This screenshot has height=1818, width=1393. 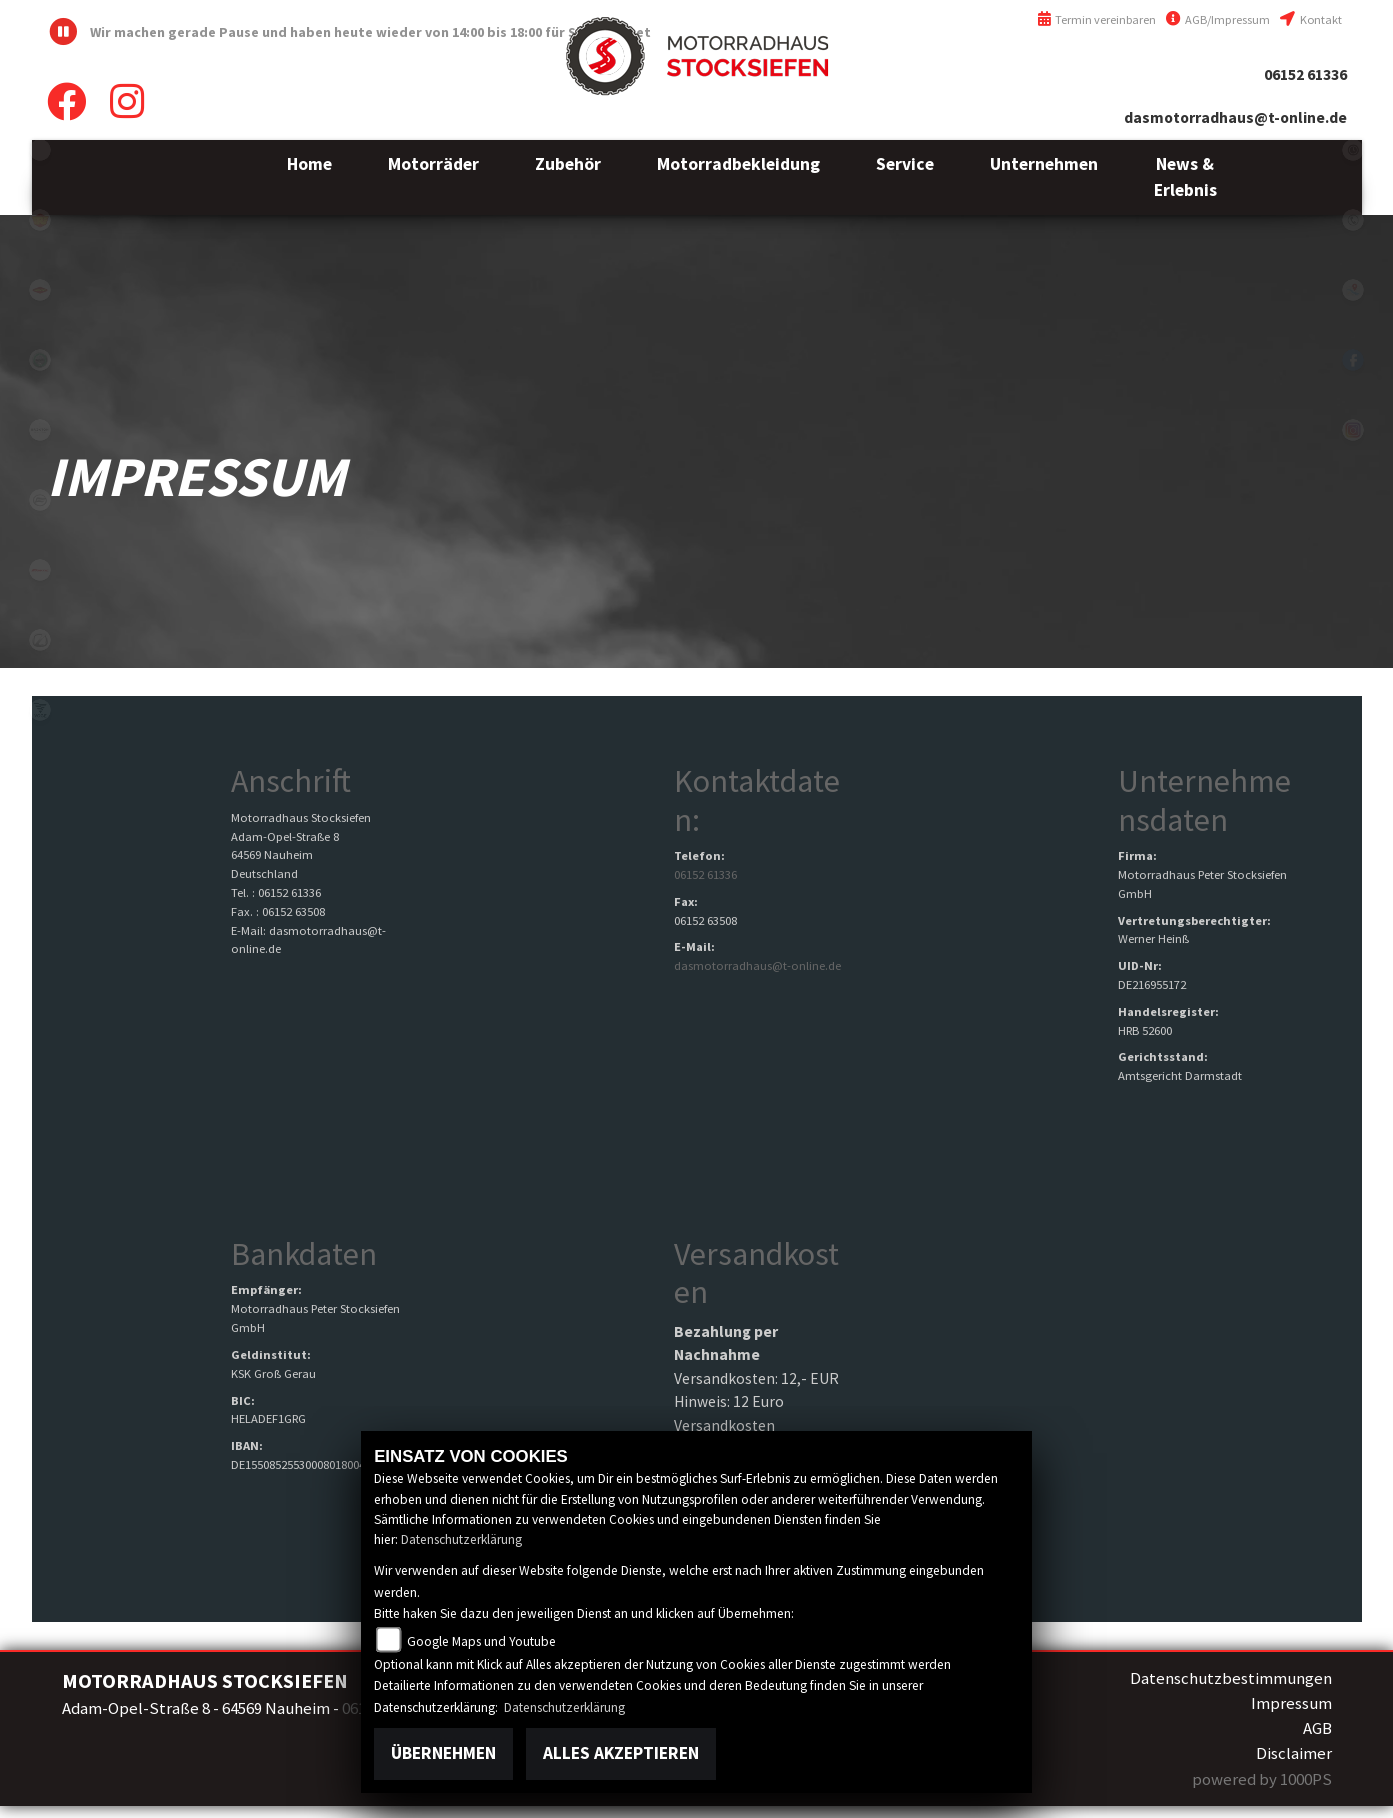 What do you see at coordinates (756, 1273) in the screenshot?
I see `Versandkosten` at bounding box center [756, 1273].